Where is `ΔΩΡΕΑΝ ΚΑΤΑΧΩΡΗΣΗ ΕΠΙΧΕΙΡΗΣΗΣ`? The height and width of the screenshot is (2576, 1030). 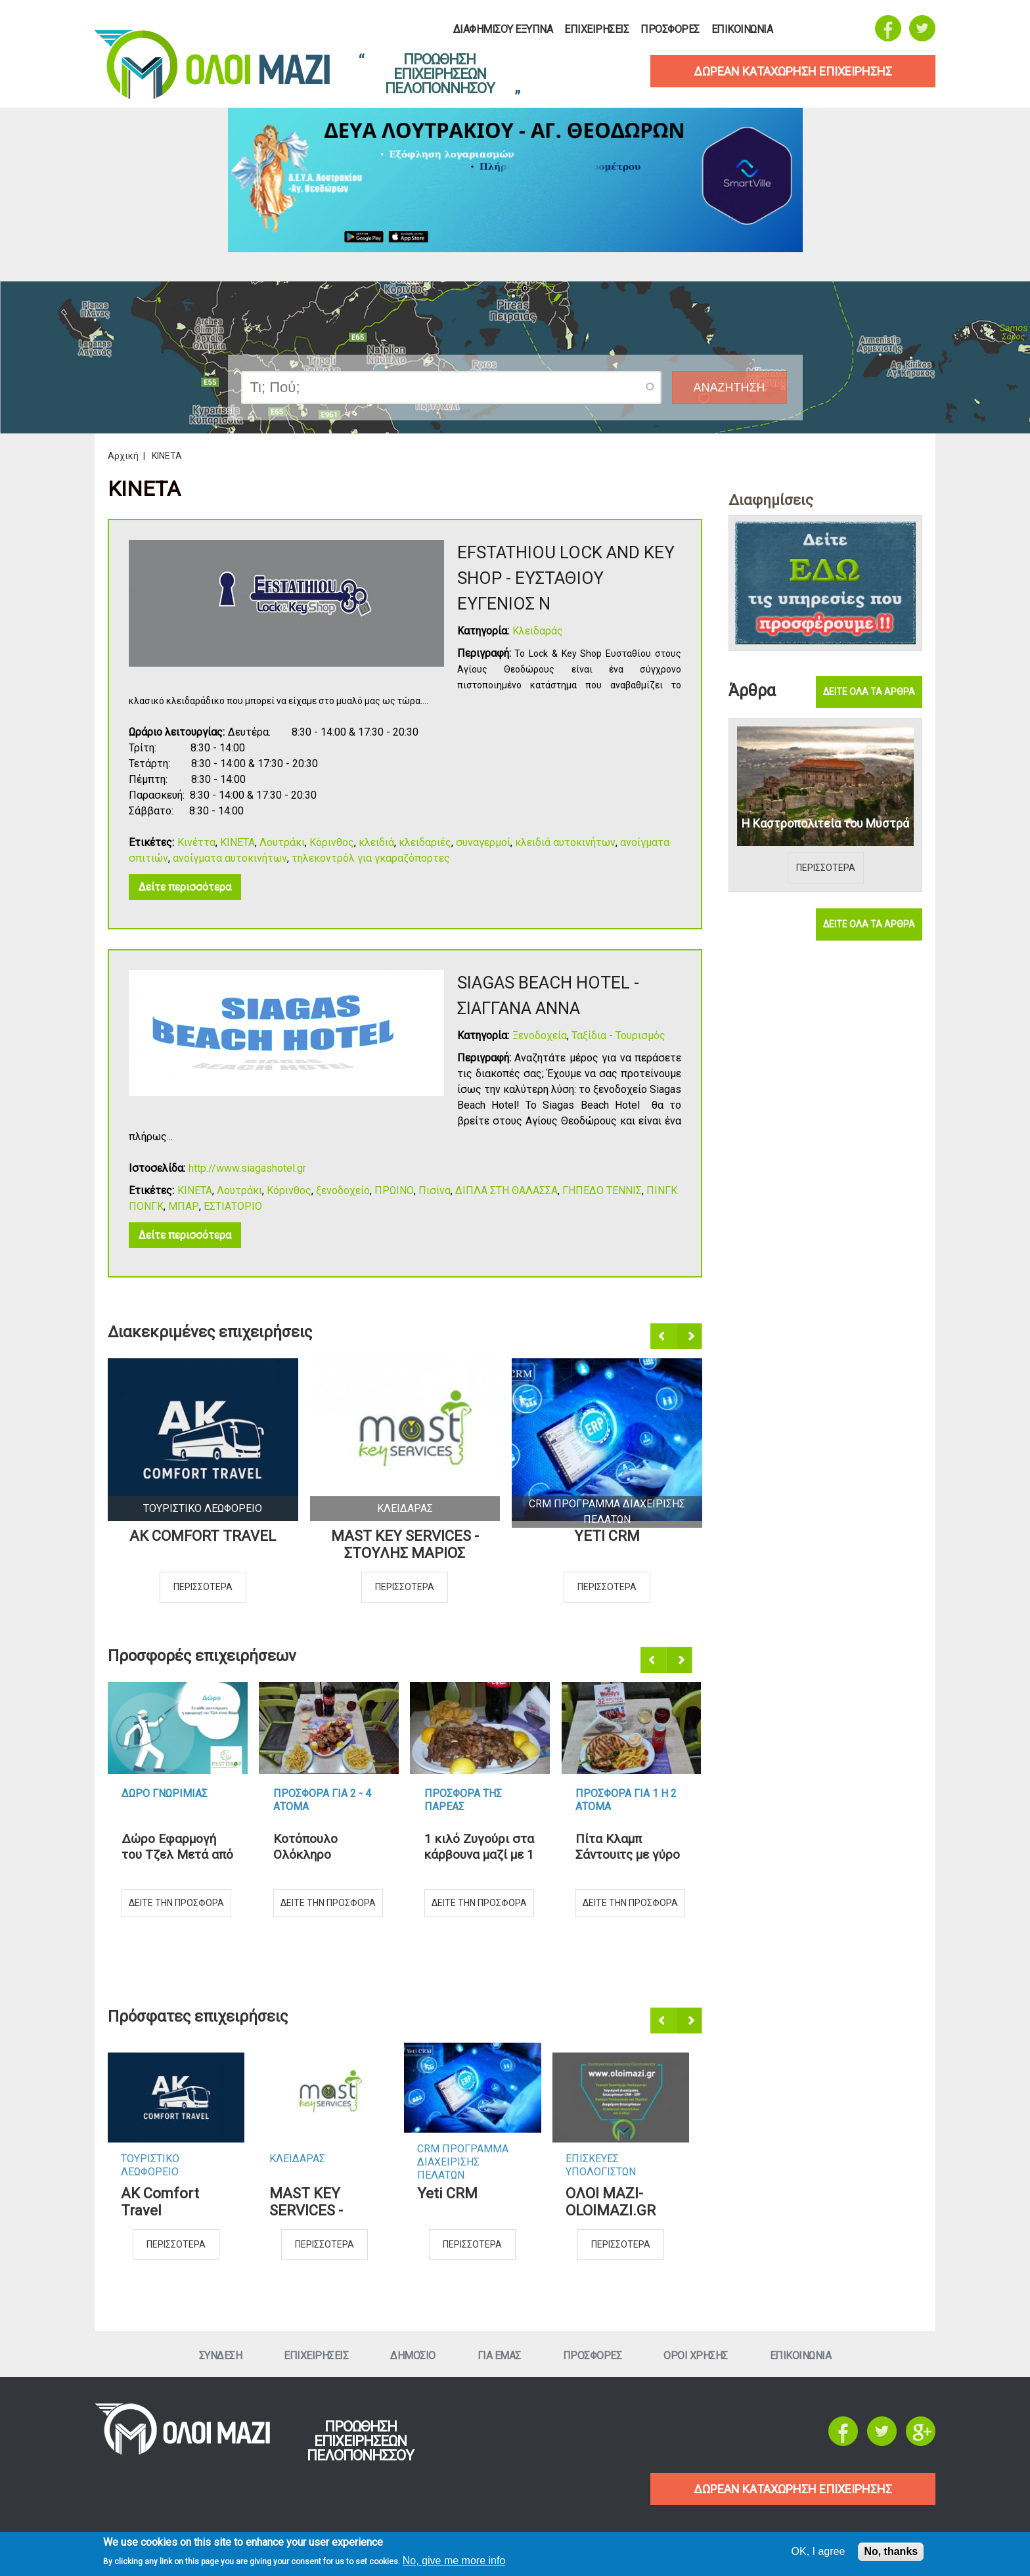
ΔΩΡΕΑΝ ΚΑΤΑΧΩΡΗΣΗ ΕΠΙΧΕΙΡΗΣΗΣ is located at coordinates (793, 2489).